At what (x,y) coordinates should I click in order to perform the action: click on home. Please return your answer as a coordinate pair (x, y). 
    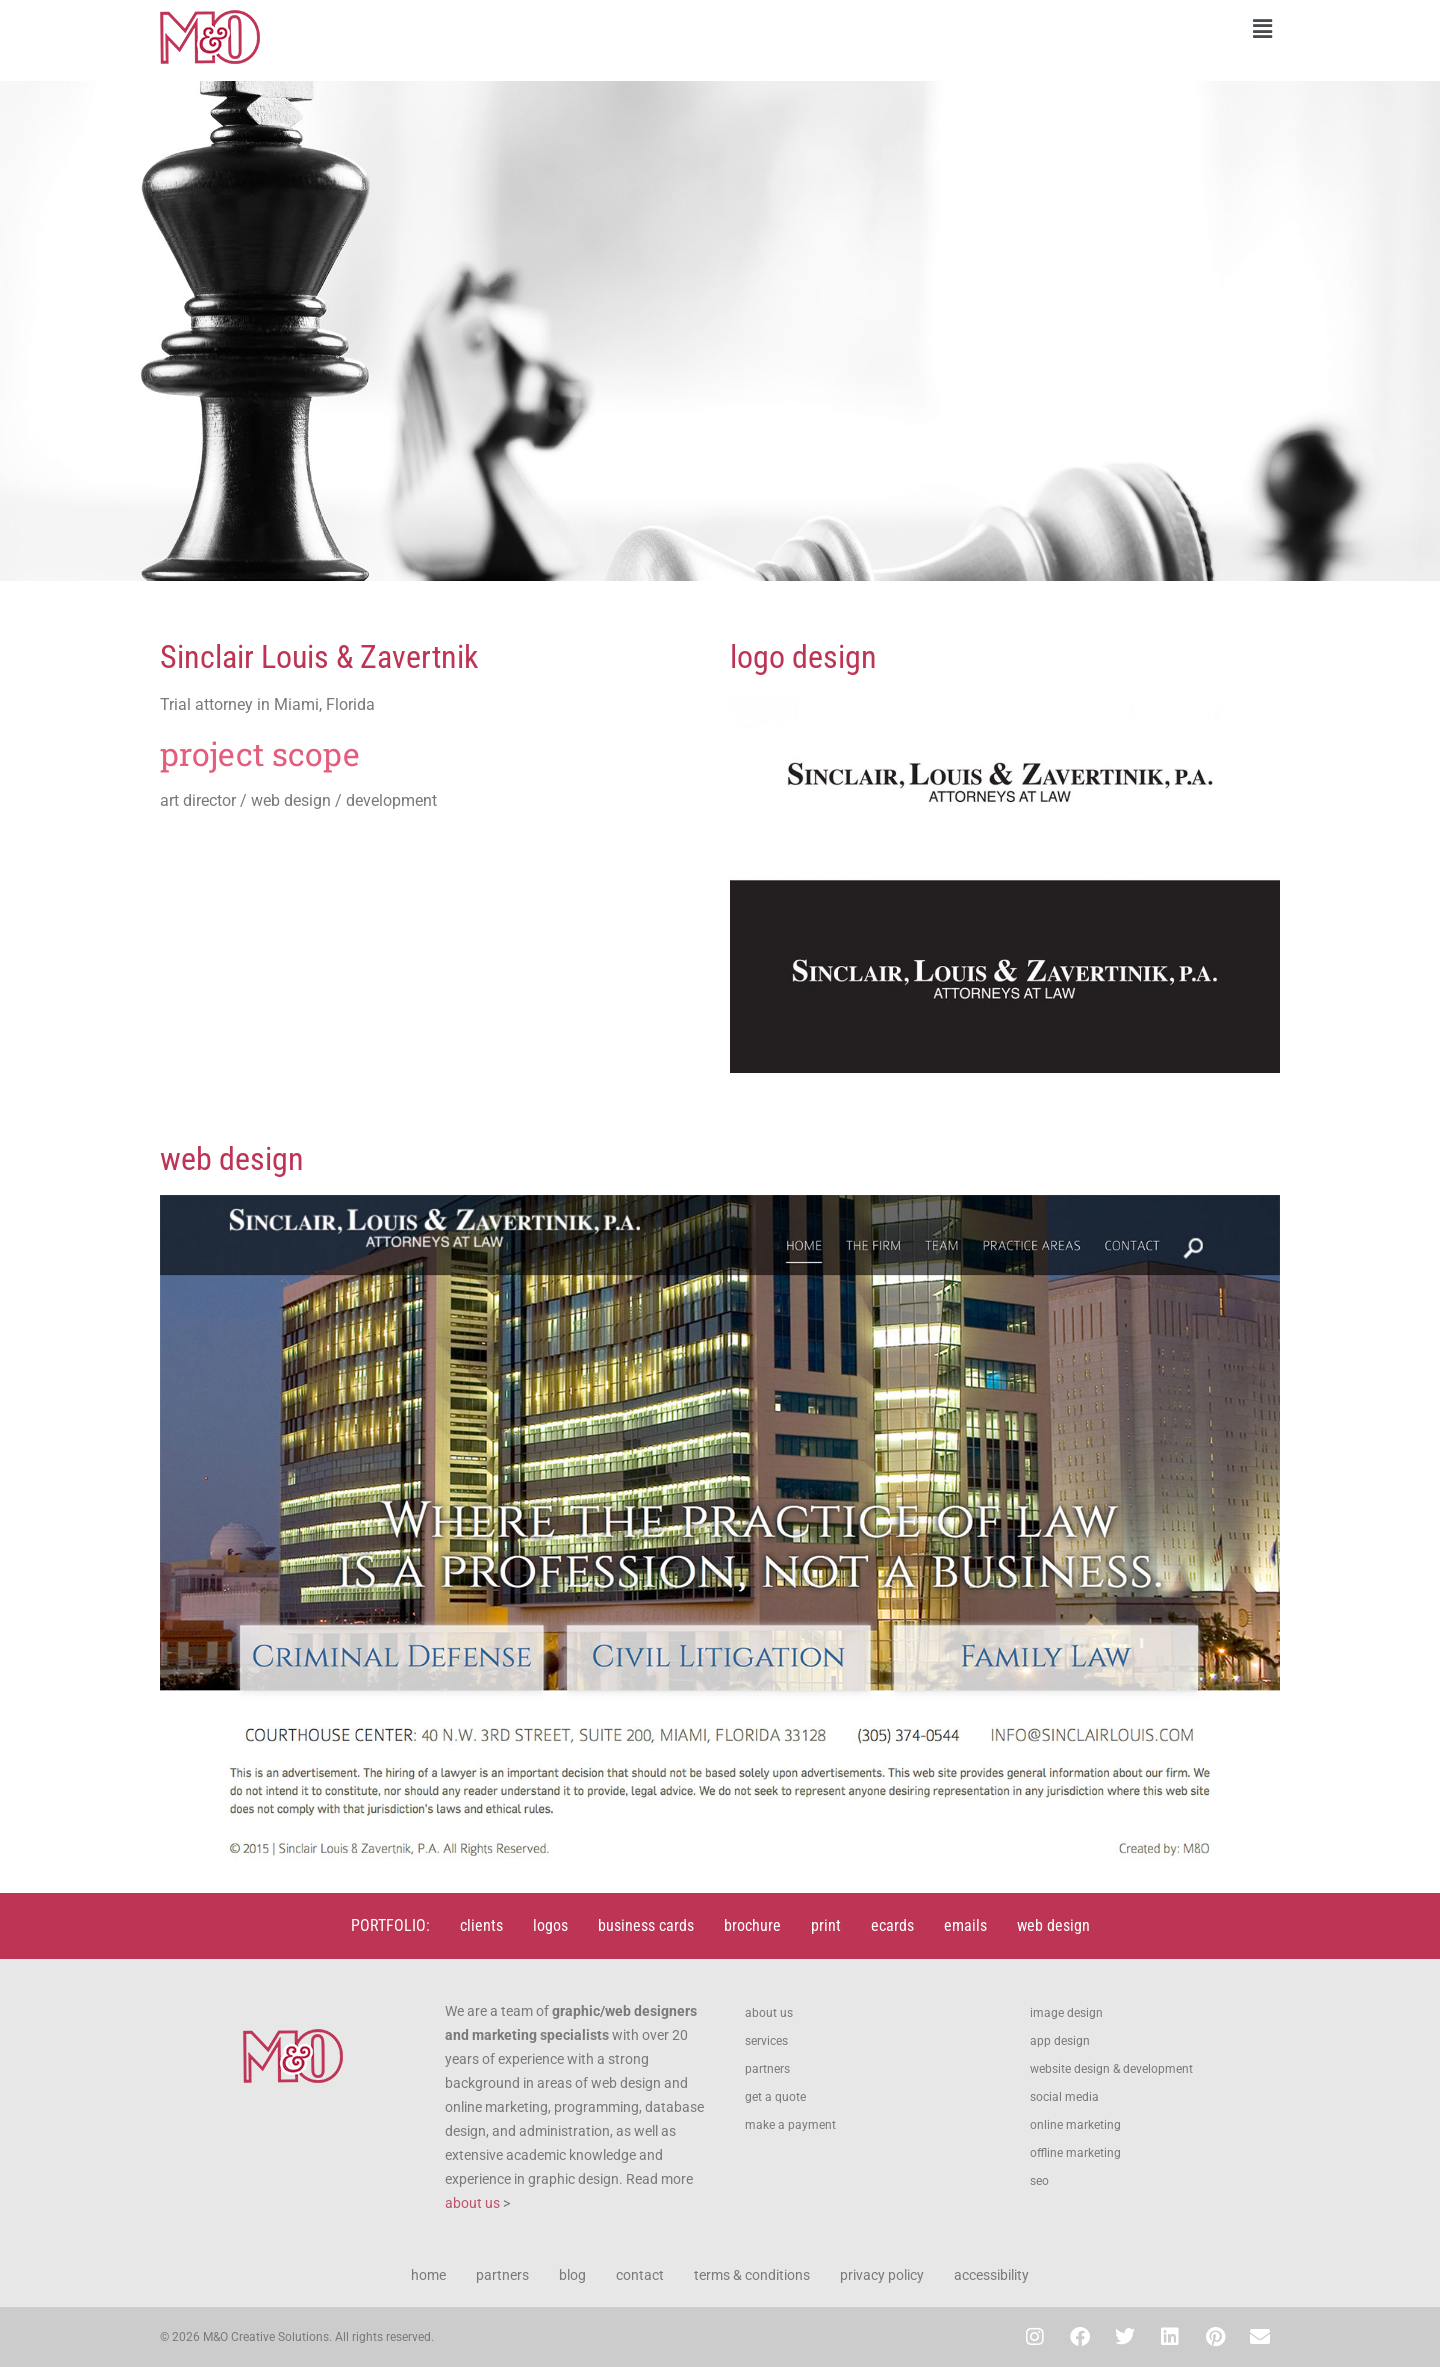
    Looking at the image, I should click on (428, 2275).